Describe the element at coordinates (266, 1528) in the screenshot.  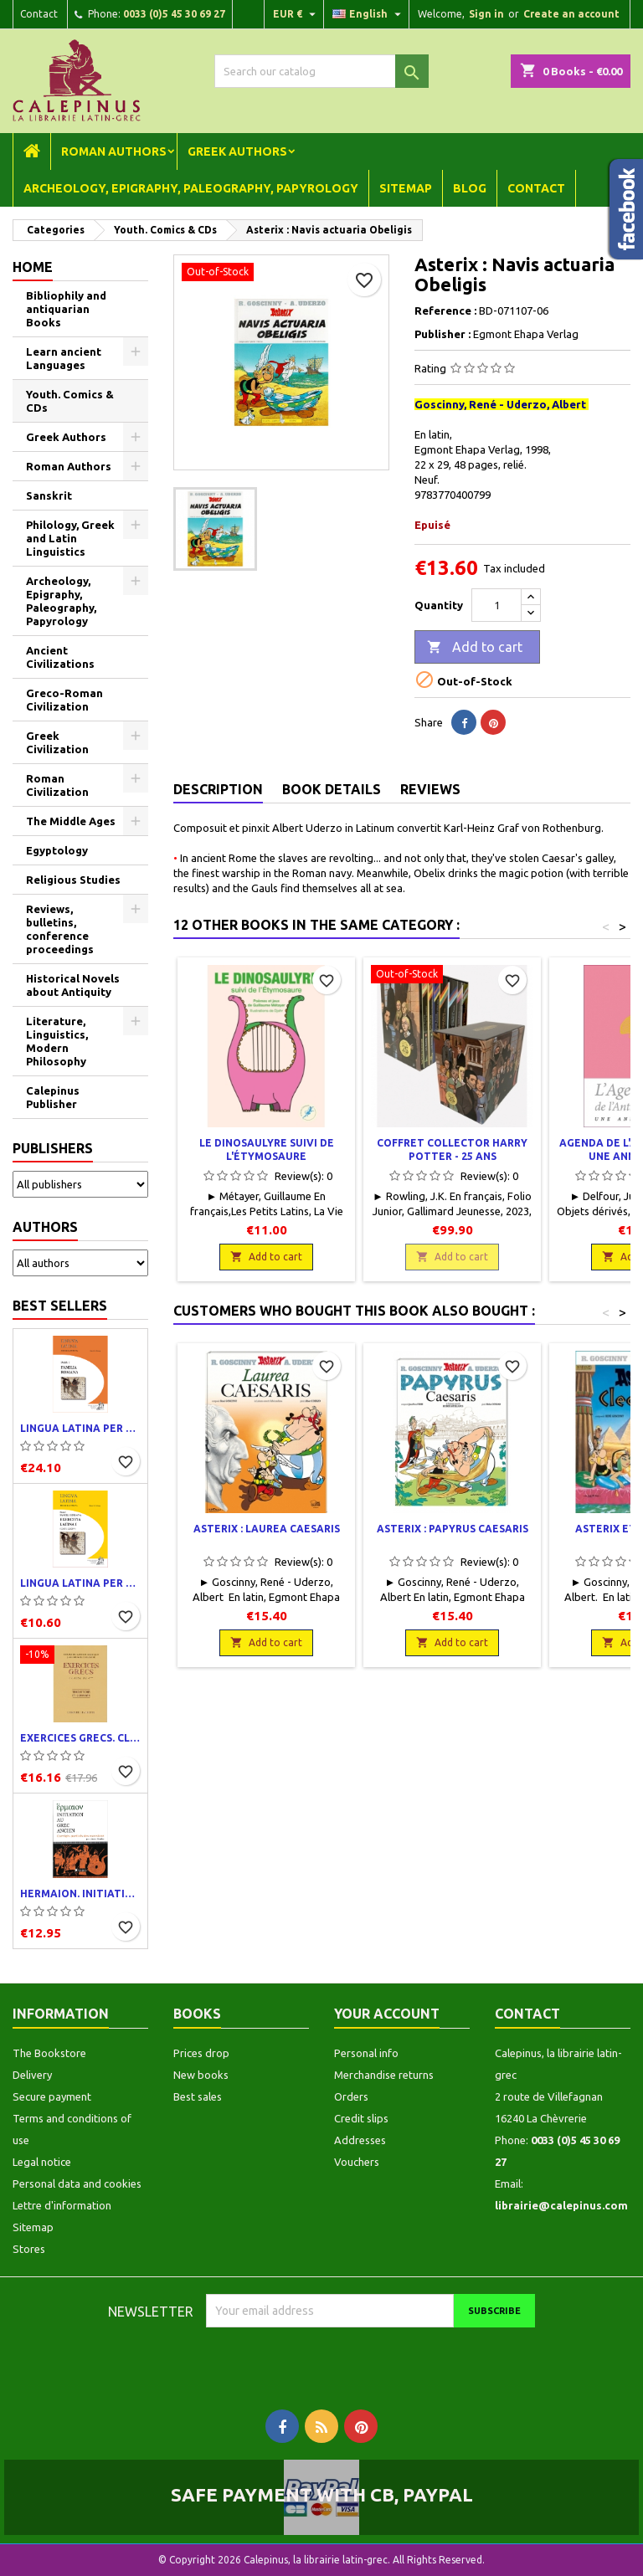
I see `Asterix : Laurea Caesaris` at that location.